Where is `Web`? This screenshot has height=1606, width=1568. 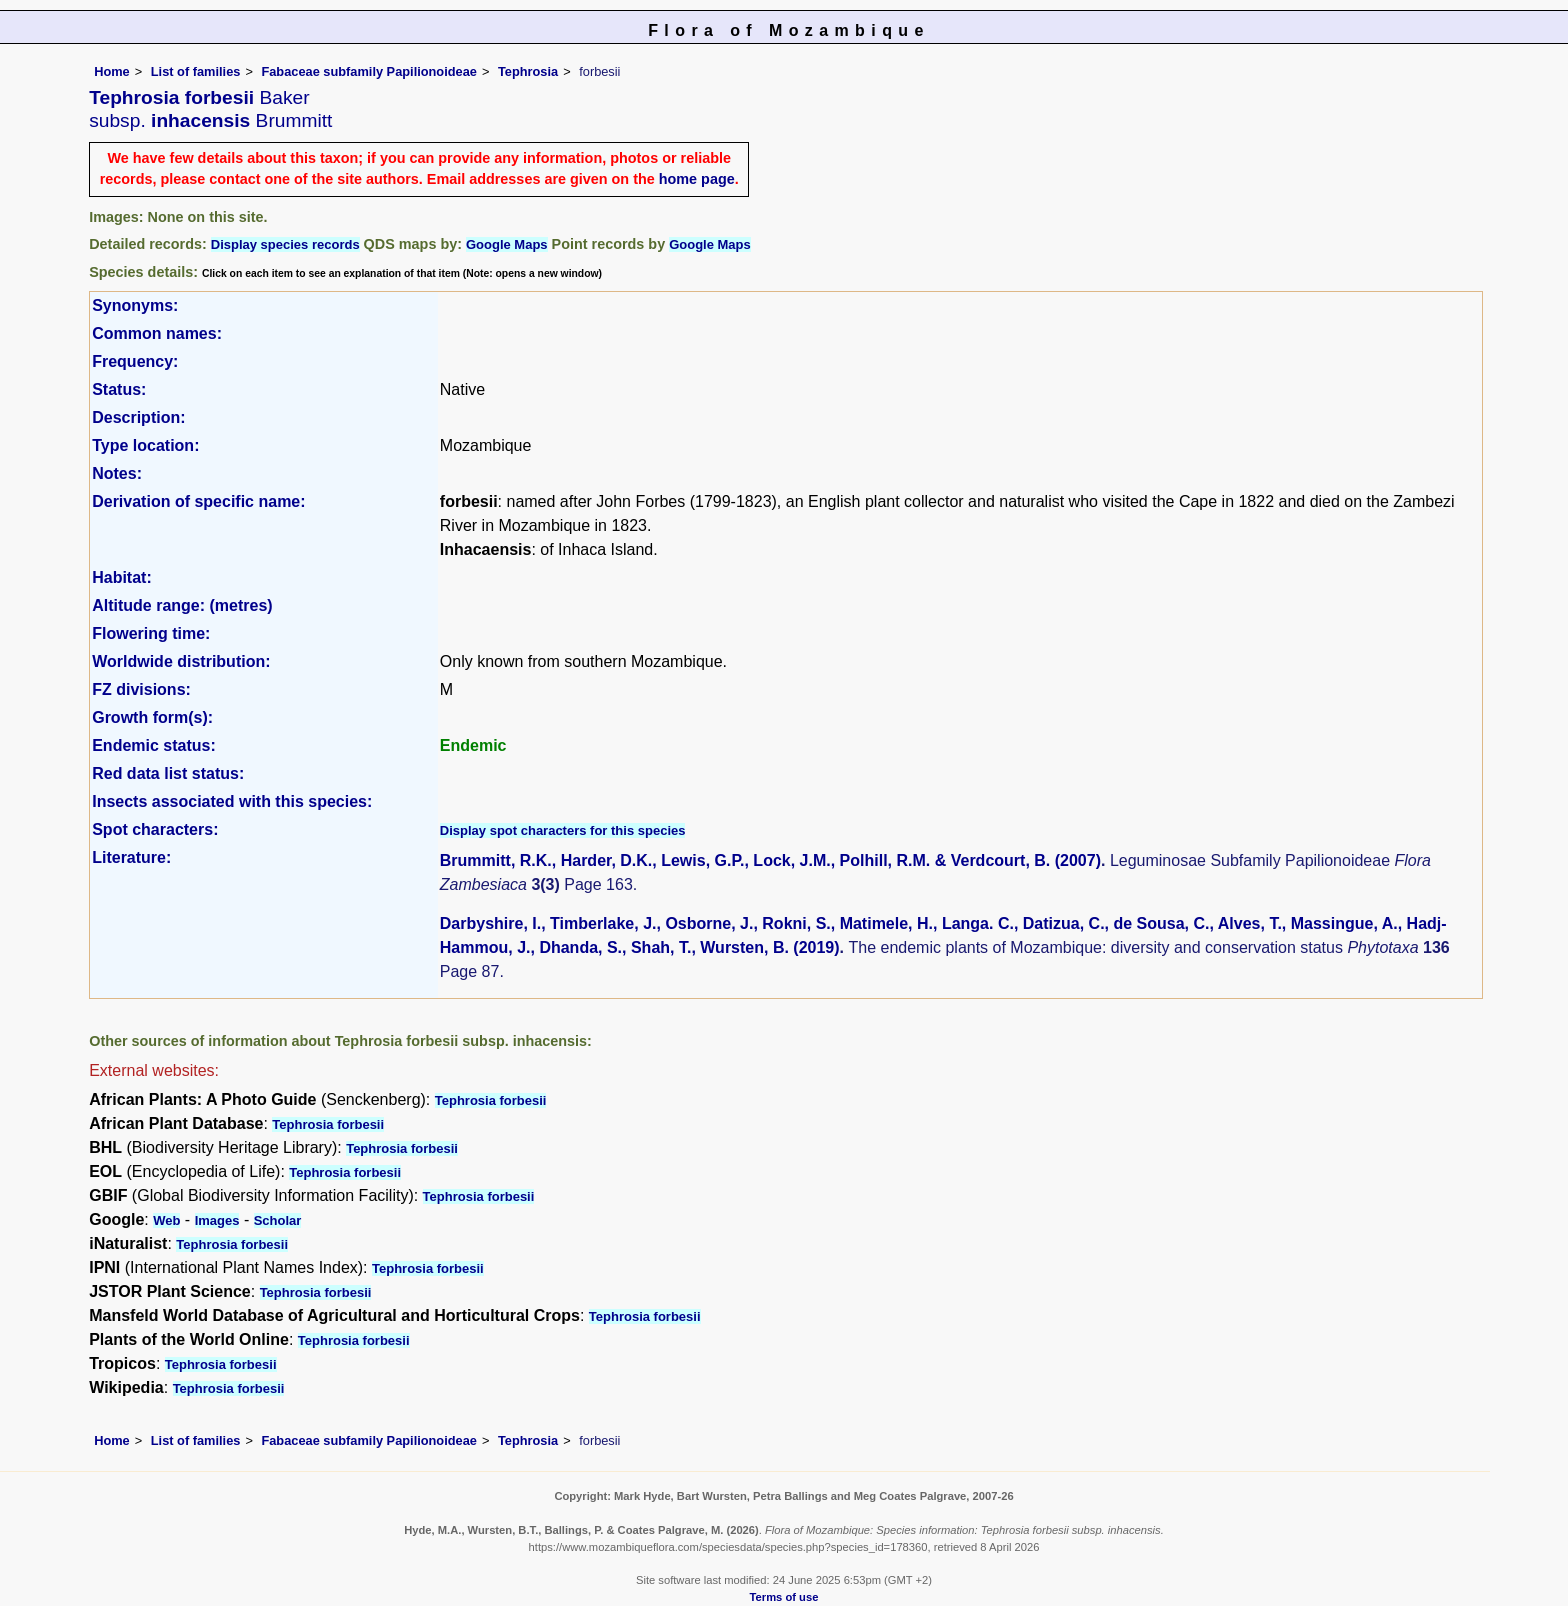
Web is located at coordinates (166, 1220).